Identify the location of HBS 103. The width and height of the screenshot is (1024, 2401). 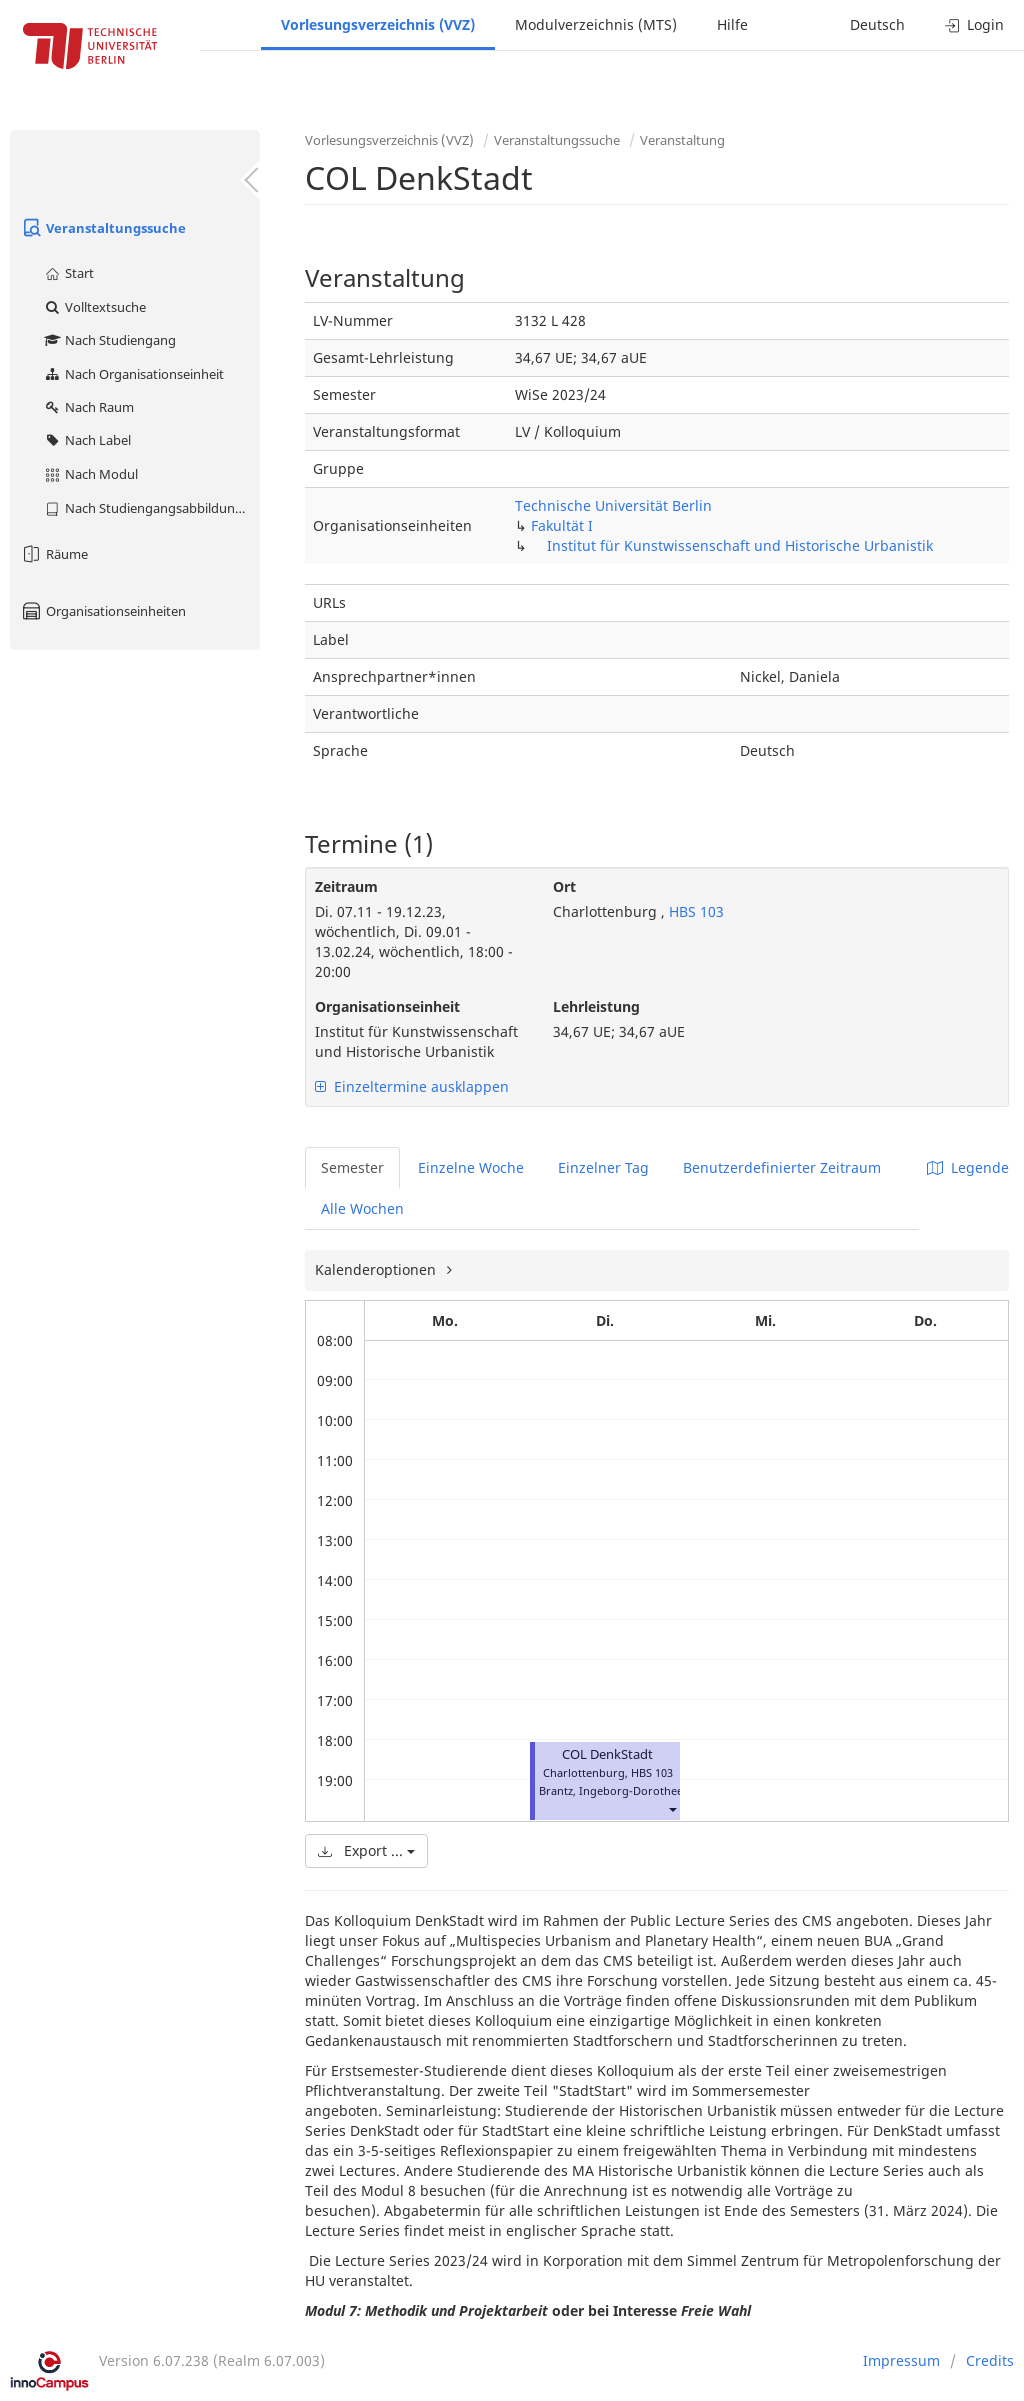
(694, 911).